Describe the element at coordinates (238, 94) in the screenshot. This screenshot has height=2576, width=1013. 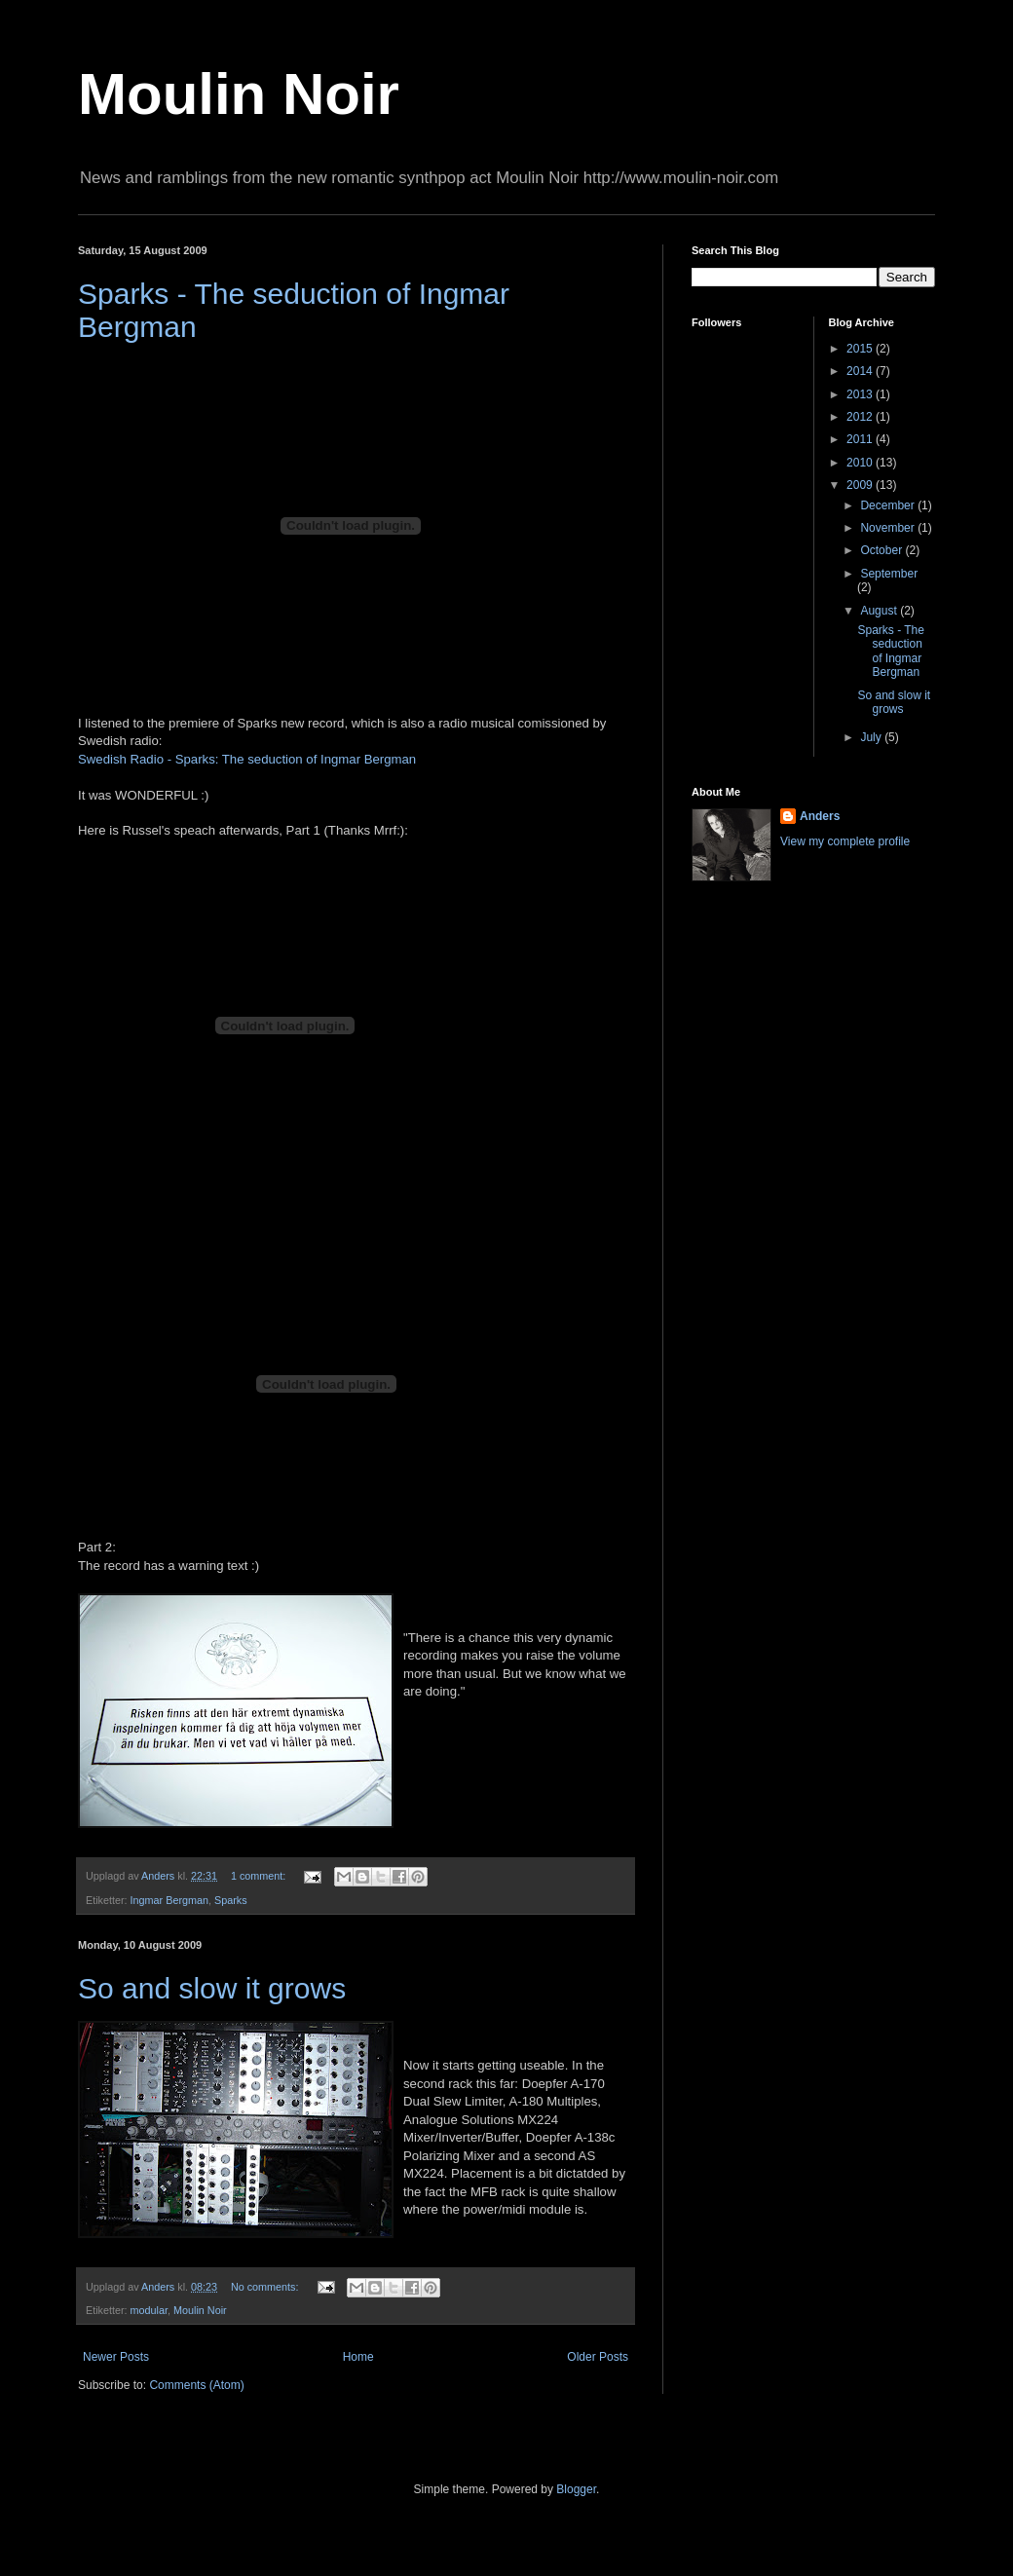
I see `Moulin Noir` at that location.